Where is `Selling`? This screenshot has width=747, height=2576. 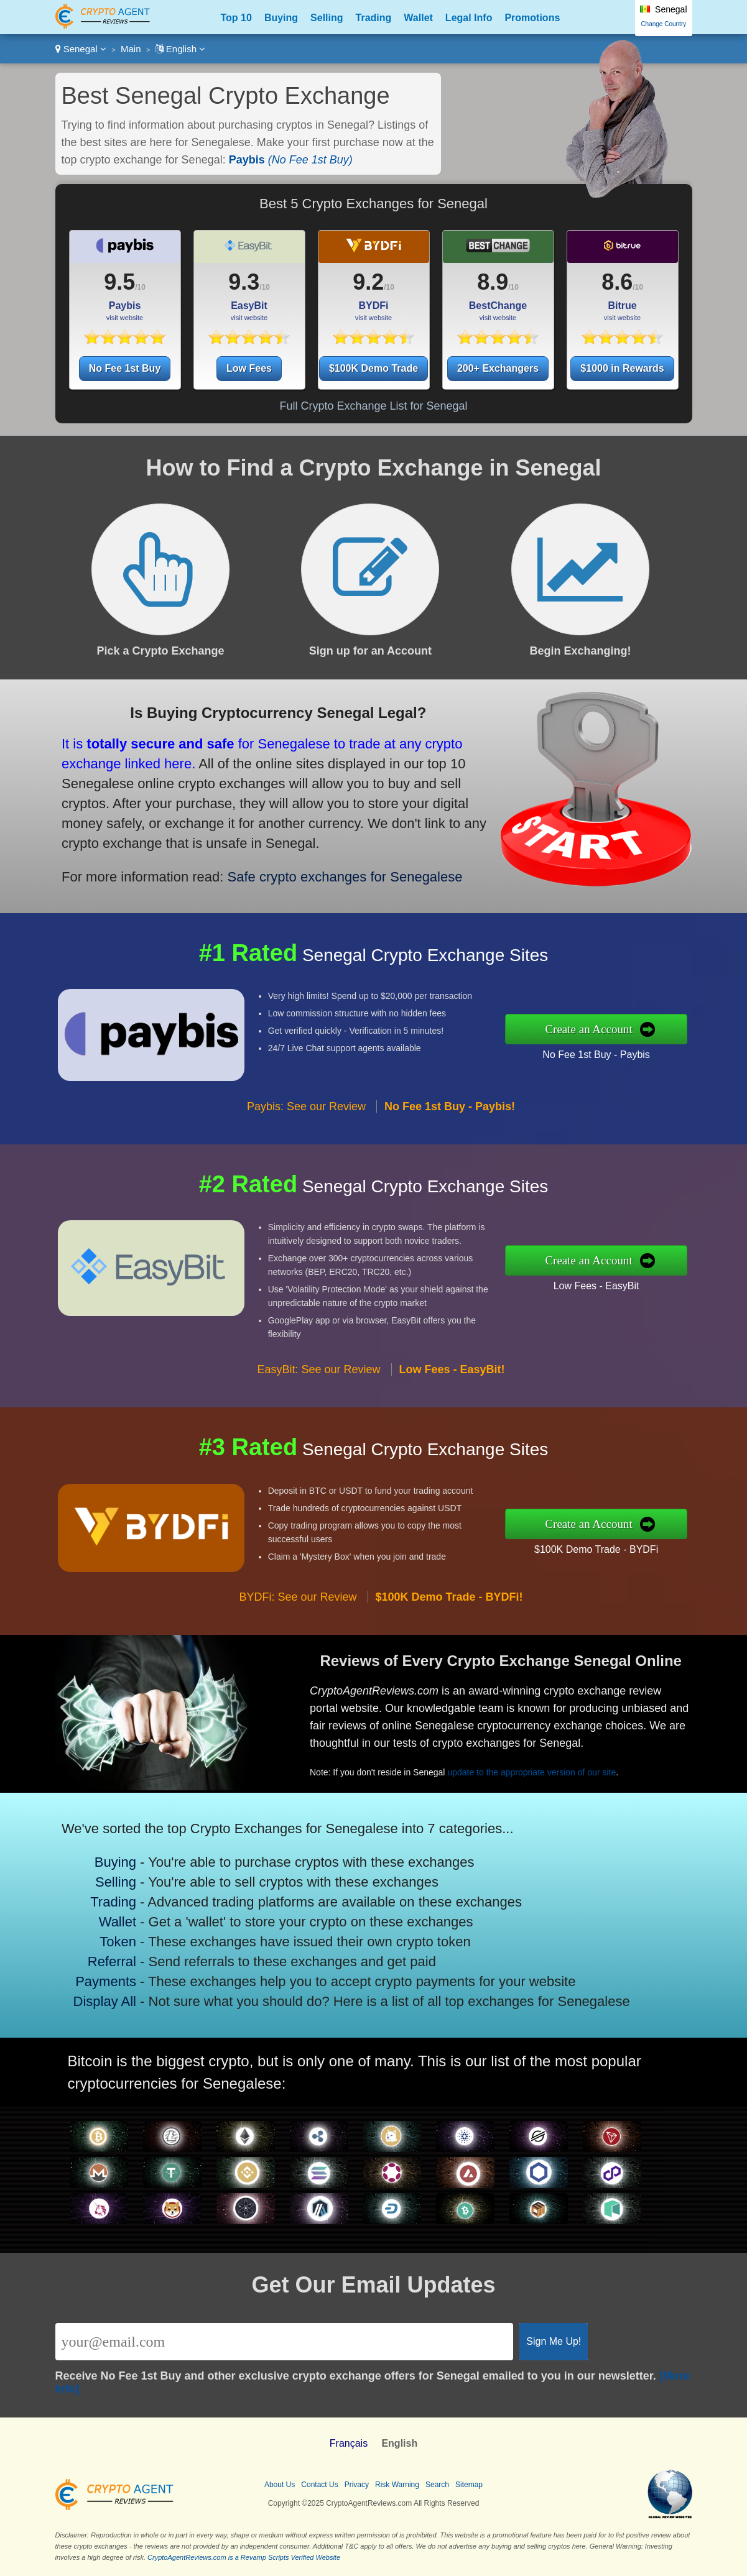 Selling is located at coordinates (326, 17).